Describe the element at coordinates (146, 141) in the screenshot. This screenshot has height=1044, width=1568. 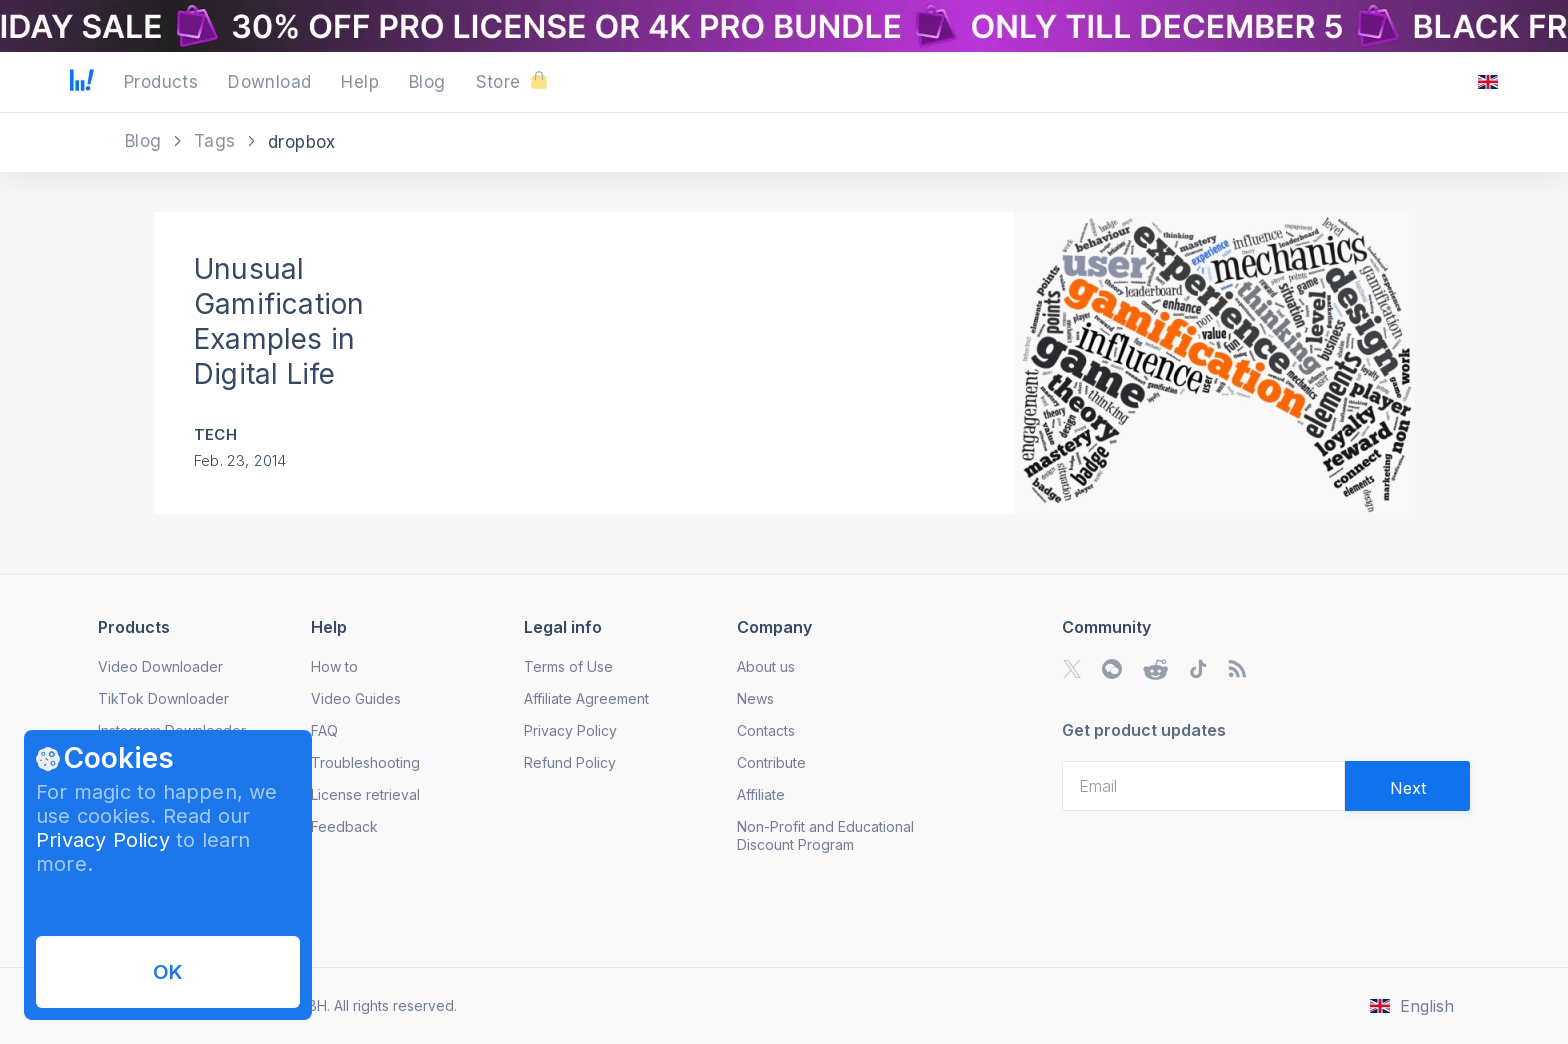
I see `Blog` at that location.